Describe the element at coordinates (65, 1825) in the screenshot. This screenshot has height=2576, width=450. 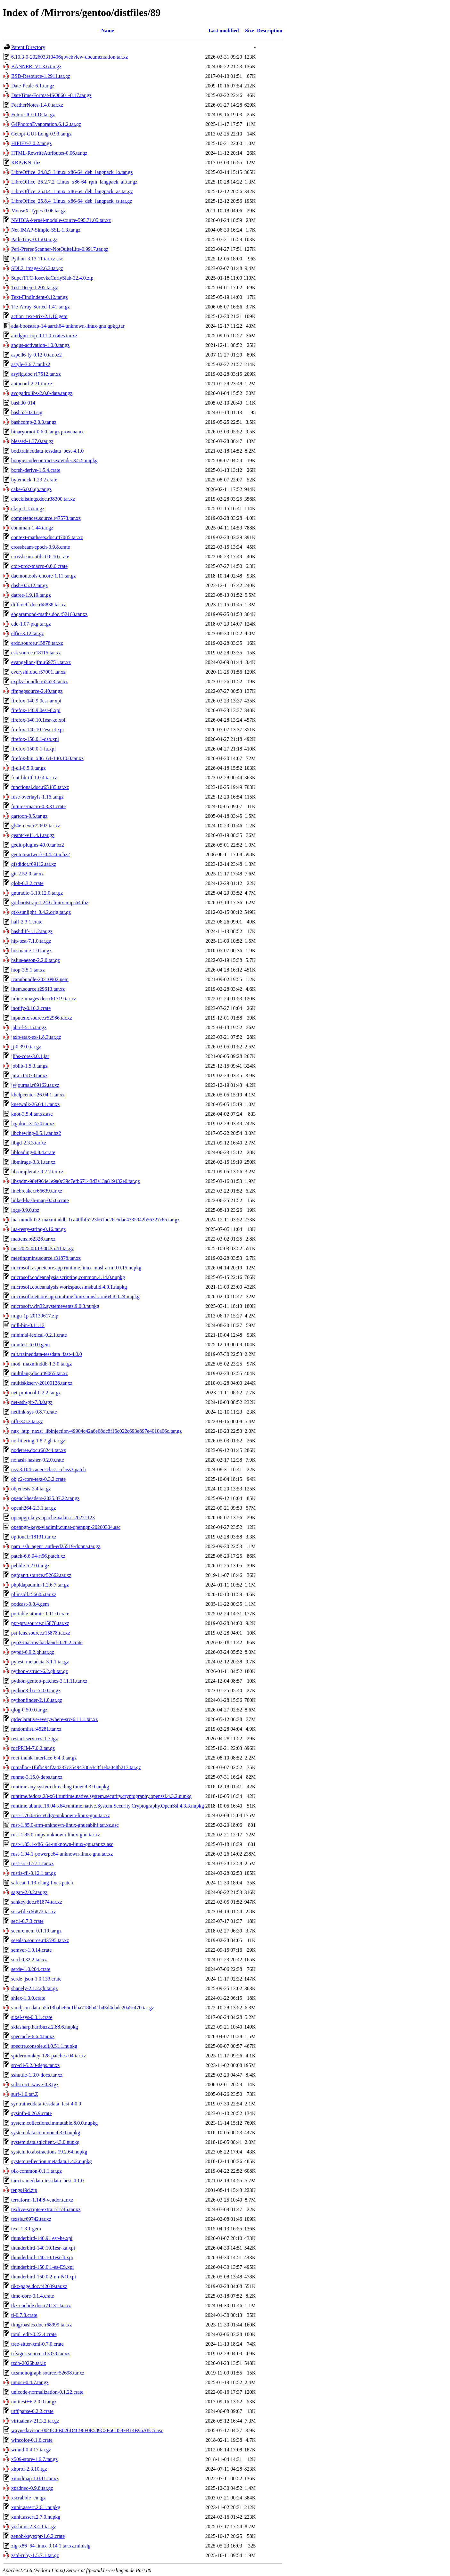
I see `rust-1.85.0-arm-unknown-linux-gnueabihf.tar.xz.asc` at that location.